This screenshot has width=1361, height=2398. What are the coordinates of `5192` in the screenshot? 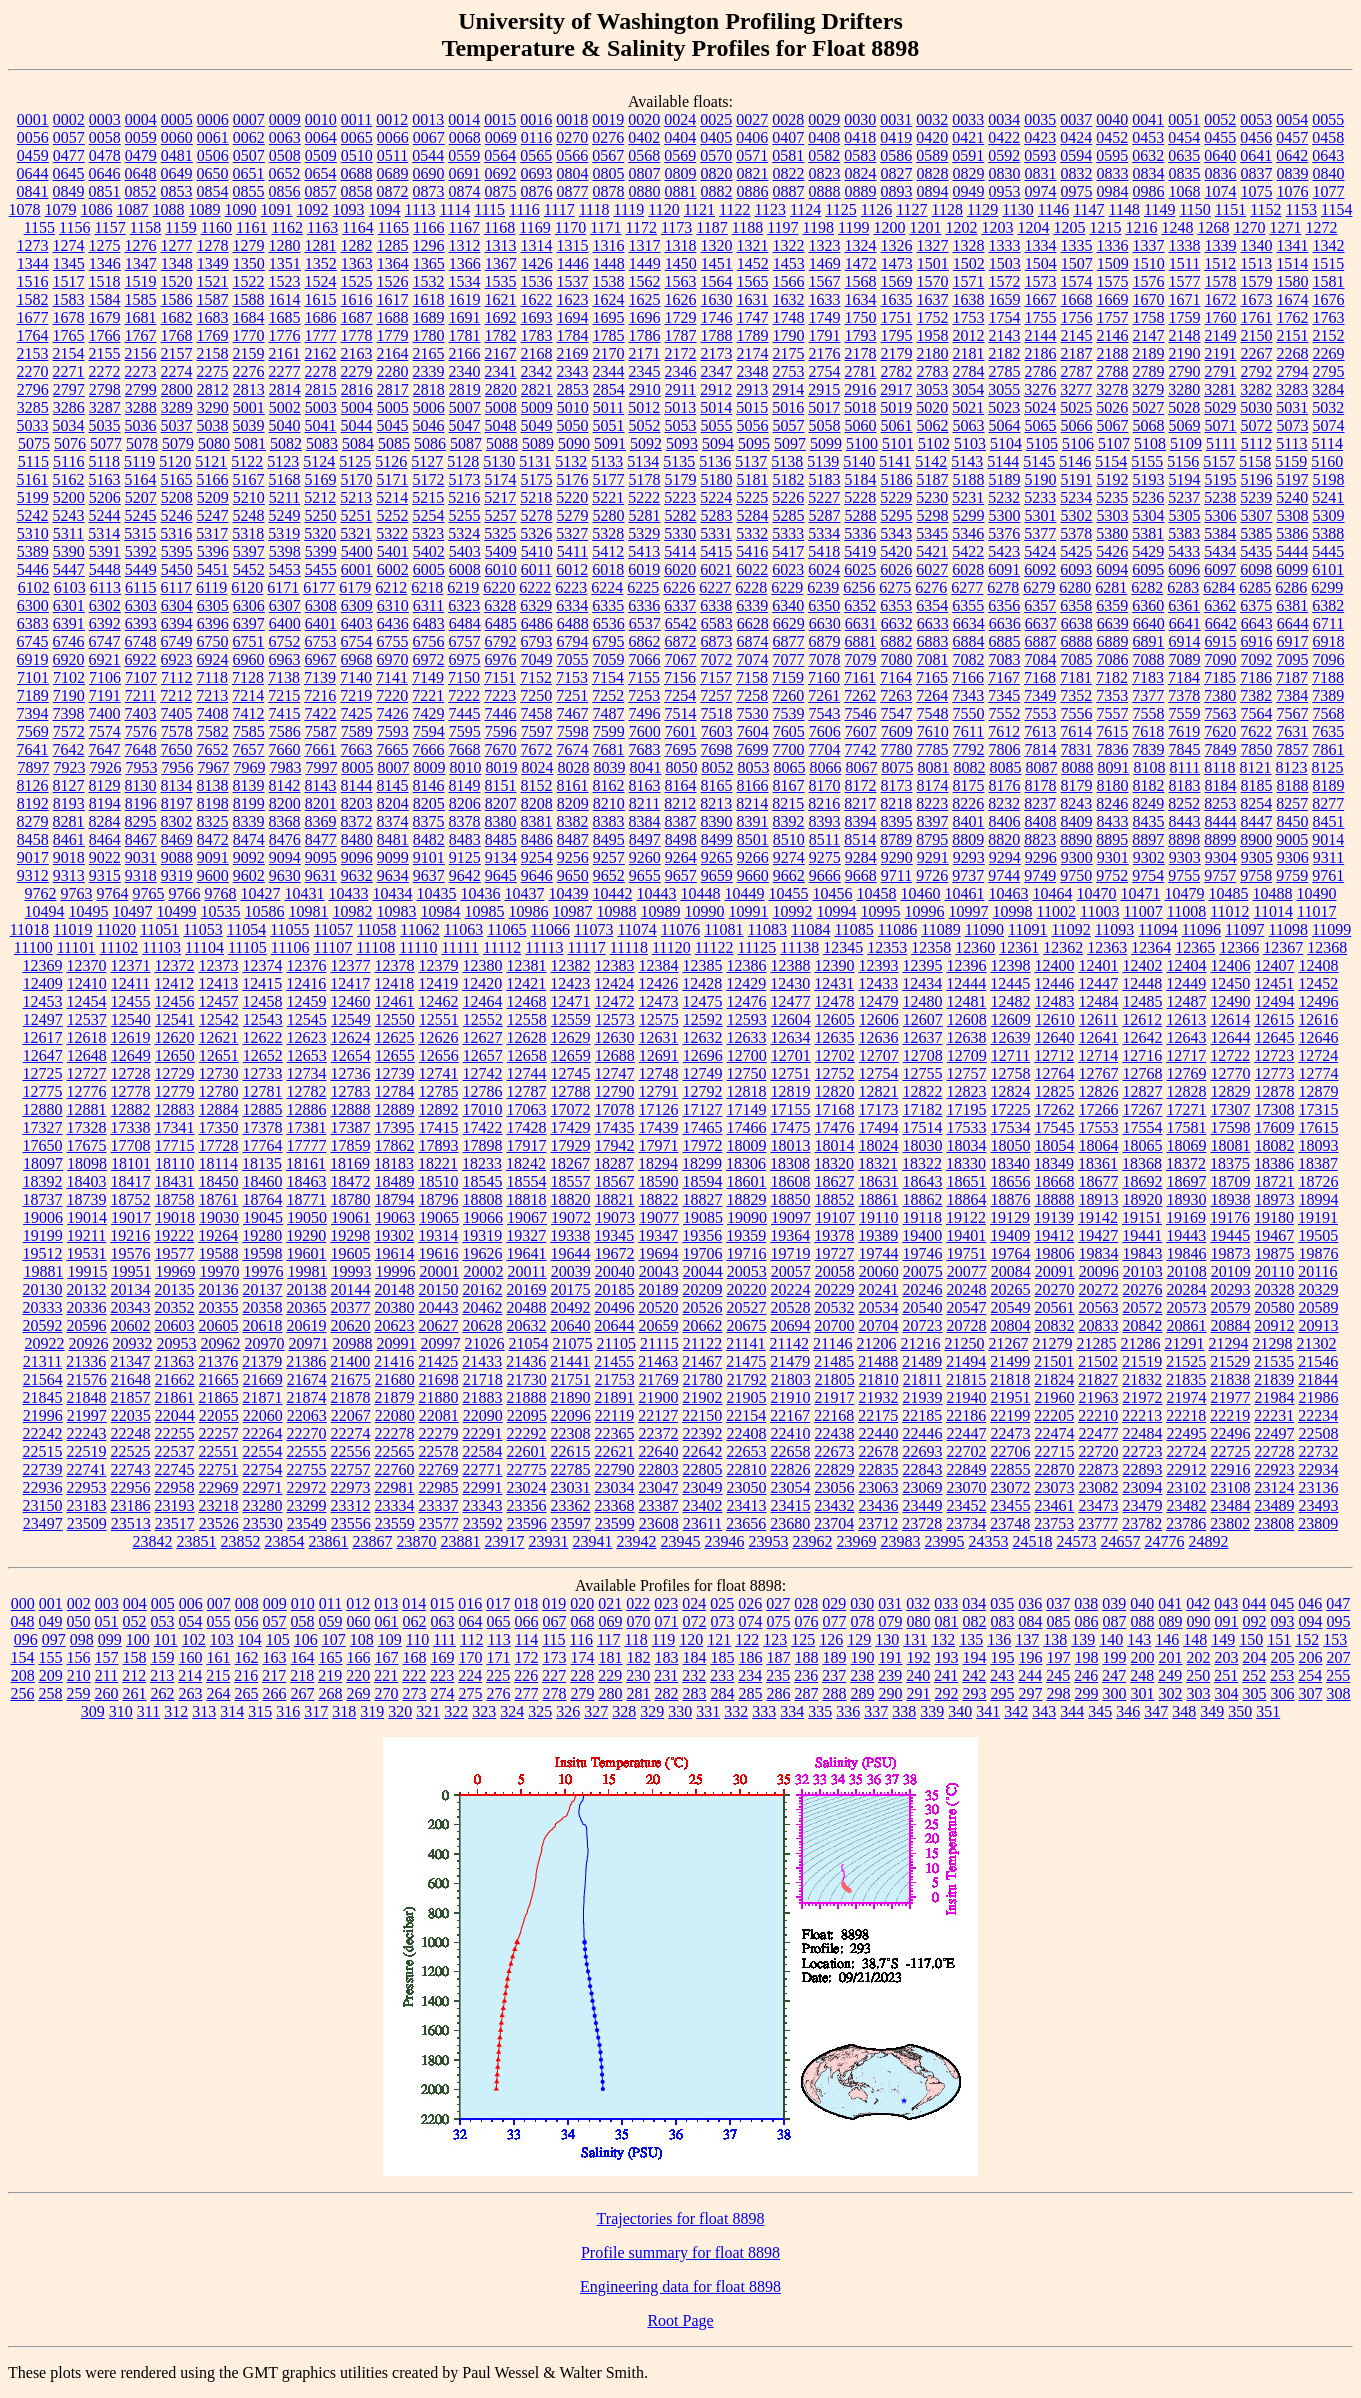 It's located at (1113, 479).